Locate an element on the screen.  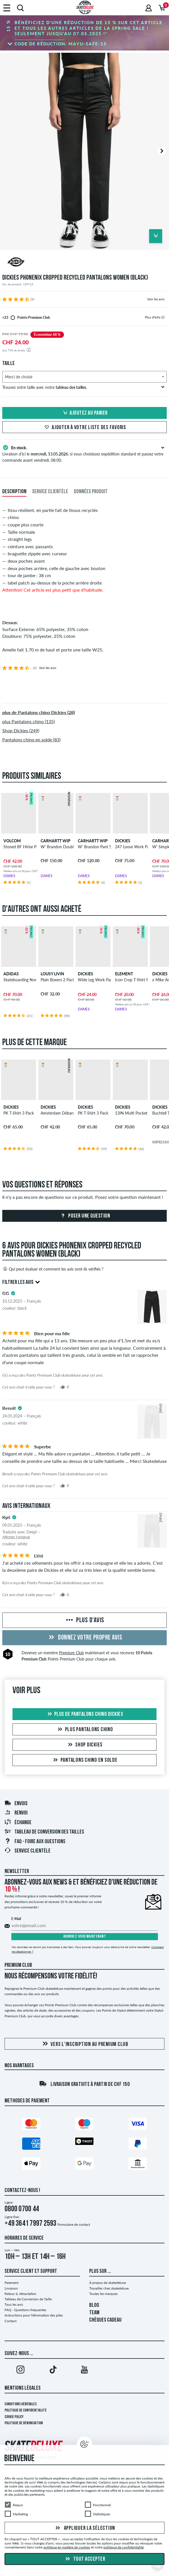
Renvoi is located at coordinates (16, 1813).